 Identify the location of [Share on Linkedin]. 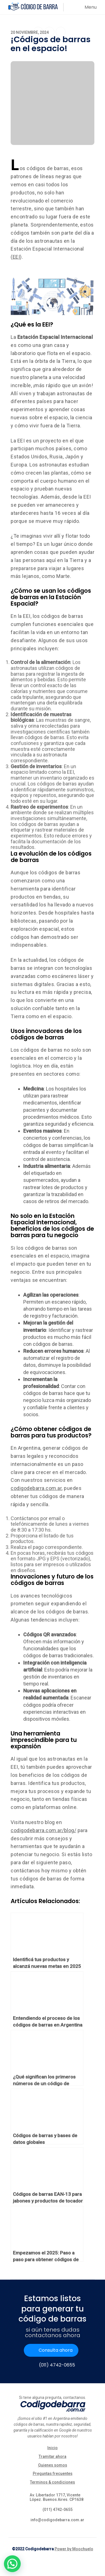
(60, 32).